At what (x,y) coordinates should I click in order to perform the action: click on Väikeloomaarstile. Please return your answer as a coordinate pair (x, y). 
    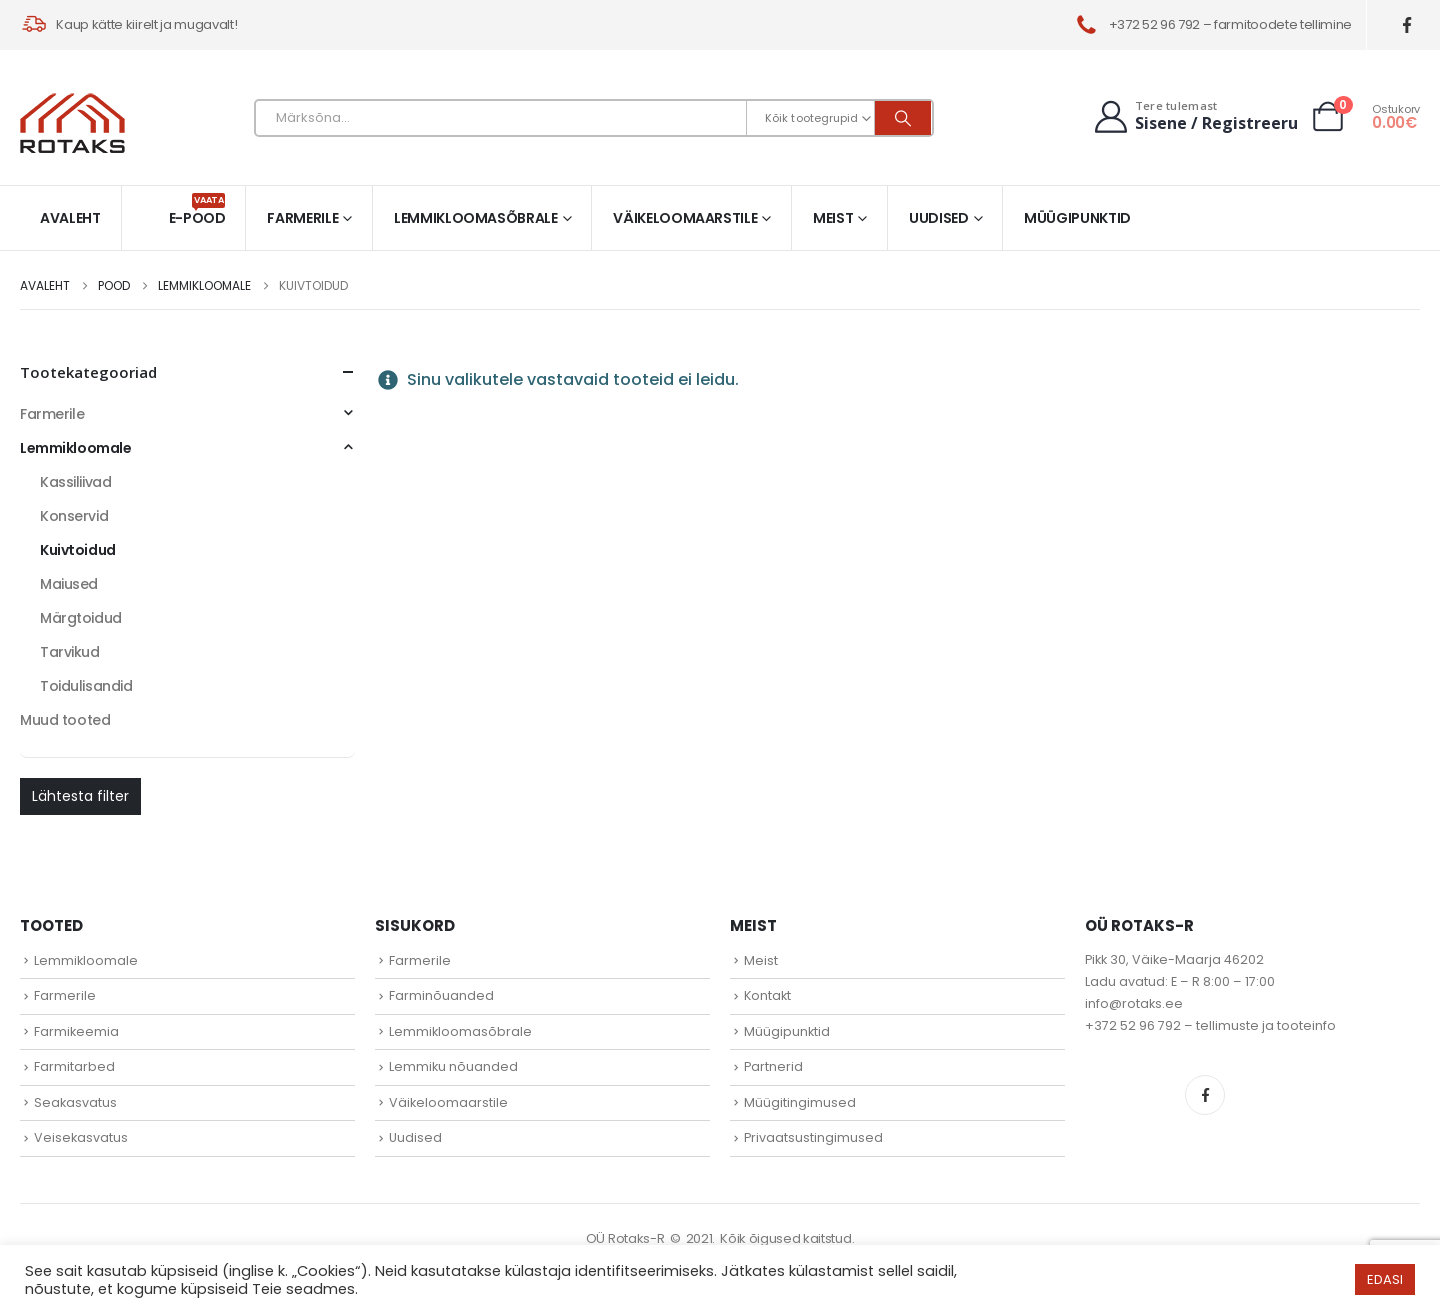
    Looking at the image, I should click on (685, 218).